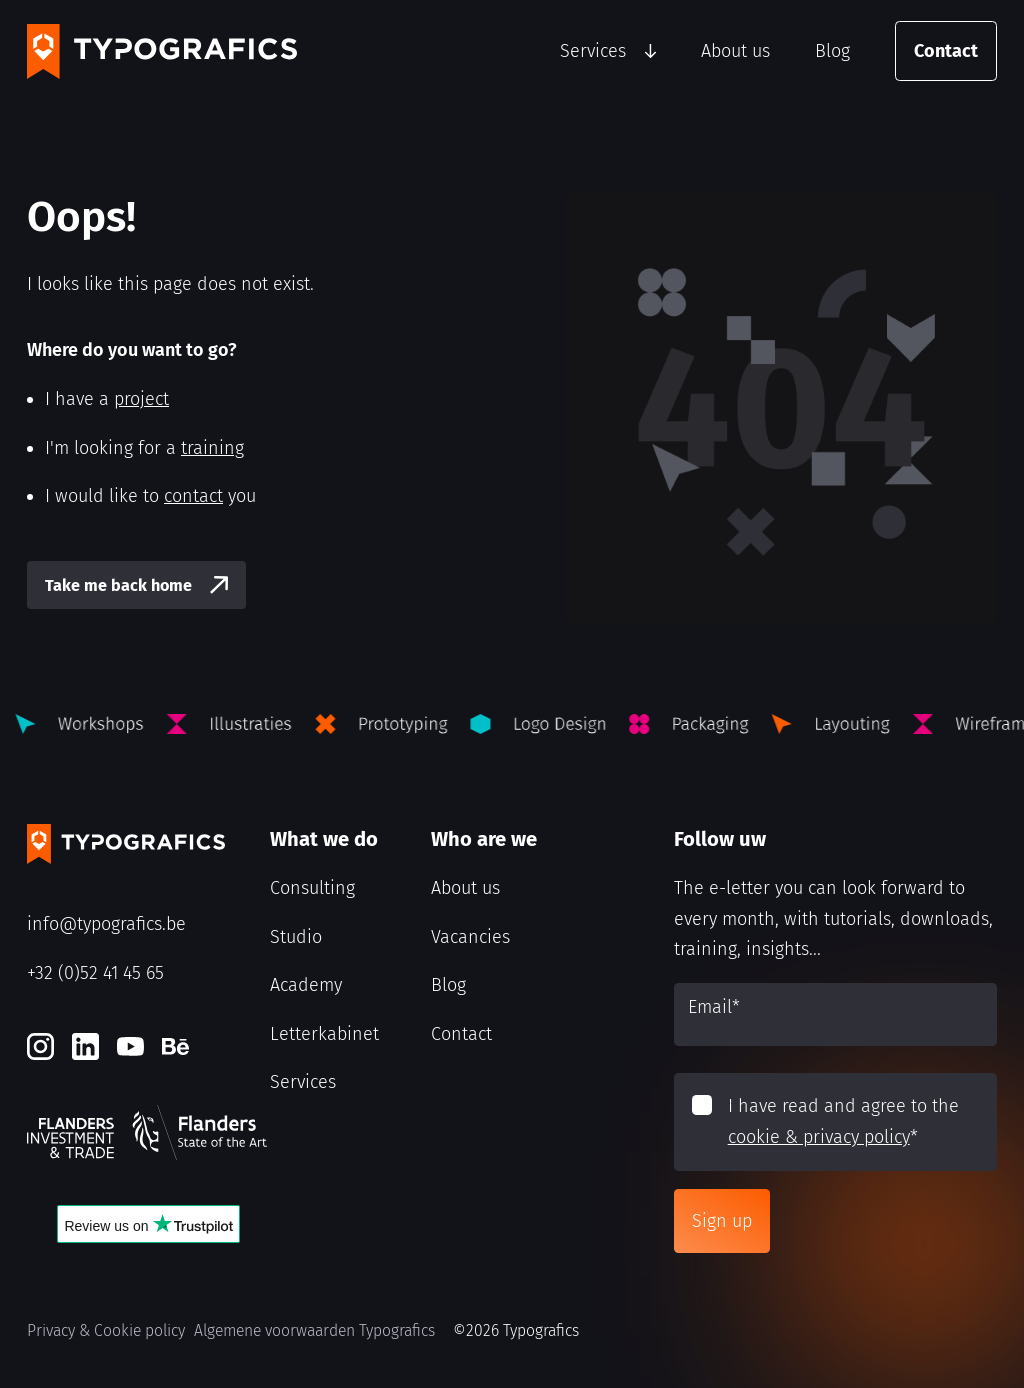 This screenshot has width=1024, height=1388. Describe the element at coordinates (946, 51) in the screenshot. I see `Contact` at that location.